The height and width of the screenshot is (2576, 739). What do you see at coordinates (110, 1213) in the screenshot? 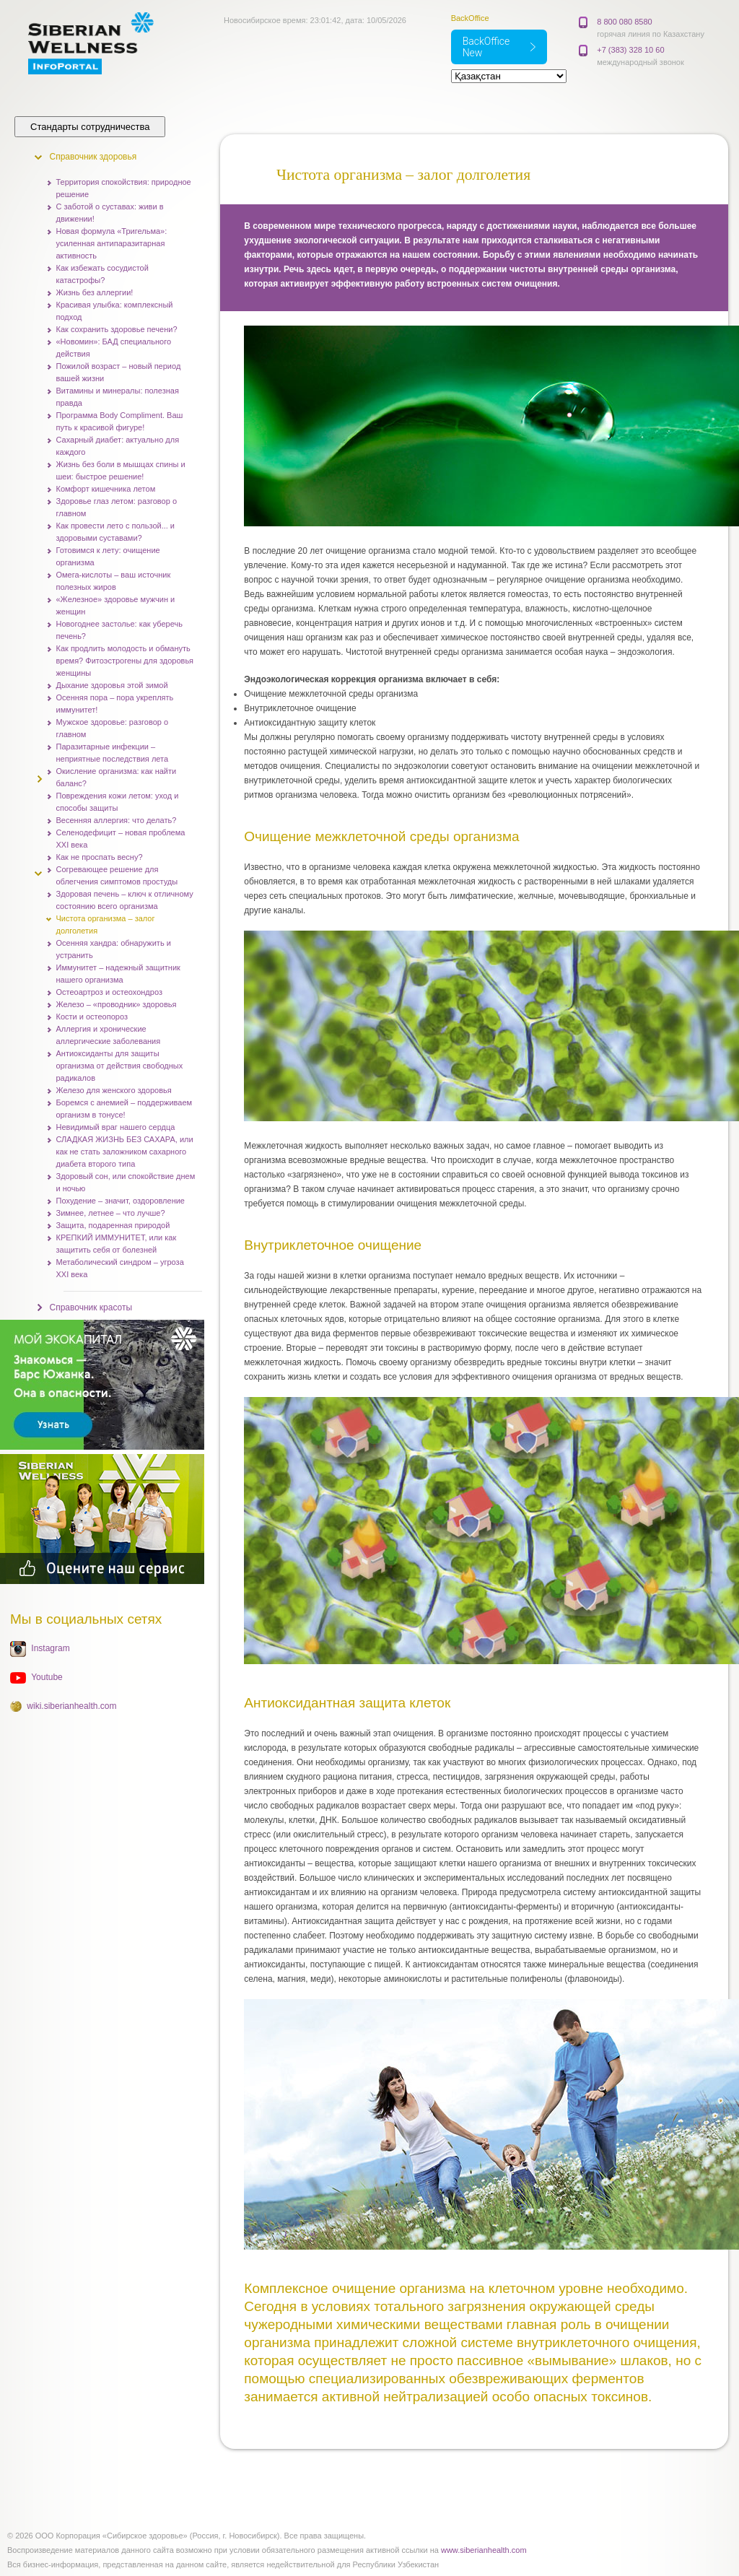
I see `Зимнее, летнее – что лучше?` at bounding box center [110, 1213].